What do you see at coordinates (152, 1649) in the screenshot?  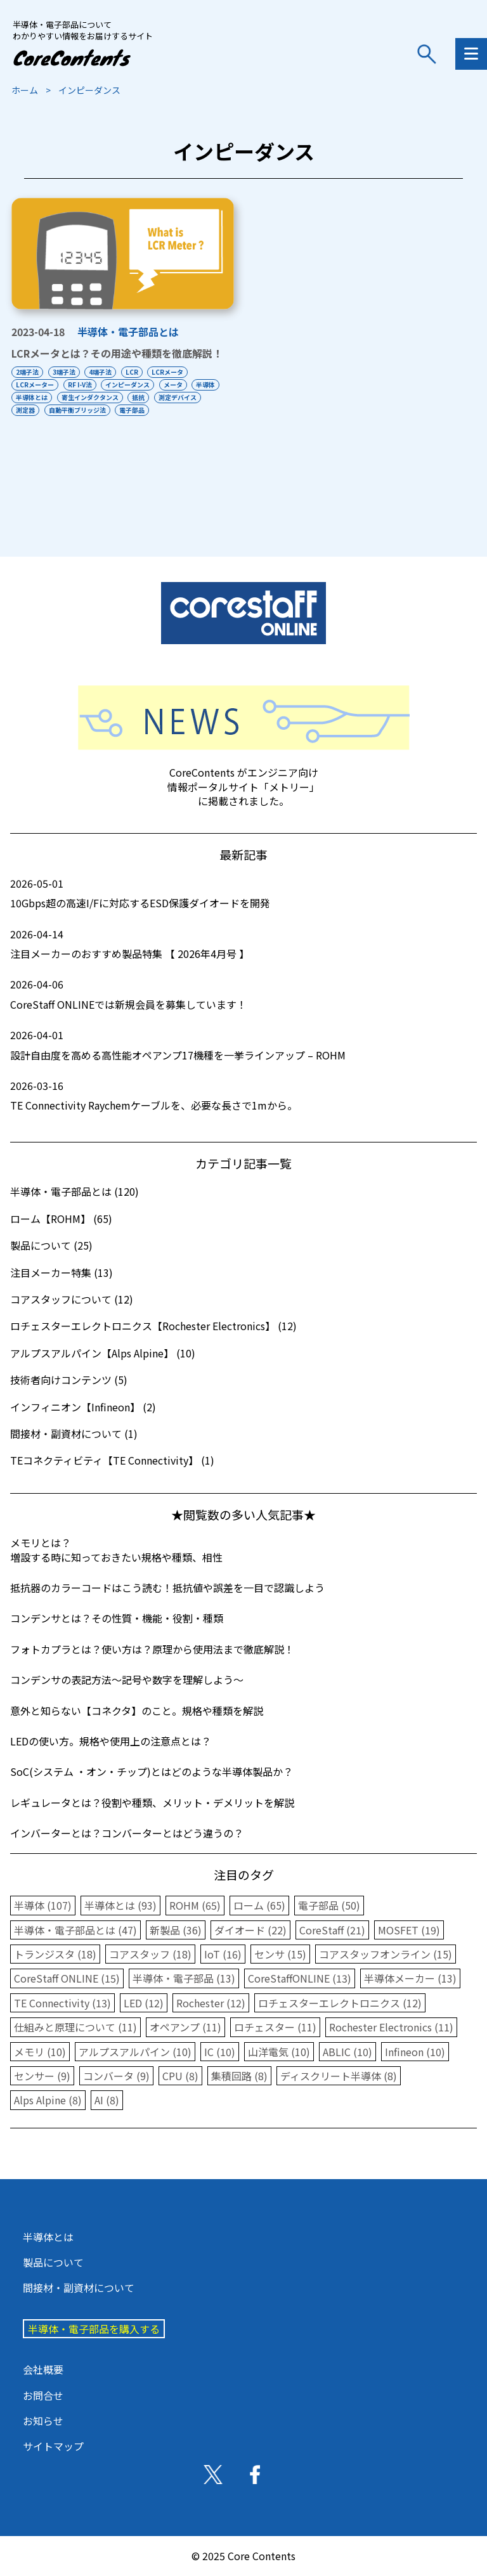 I see `フォトカプラとは？使い方は？原理から使用法まで徹底解説！` at bounding box center [152, 1649].